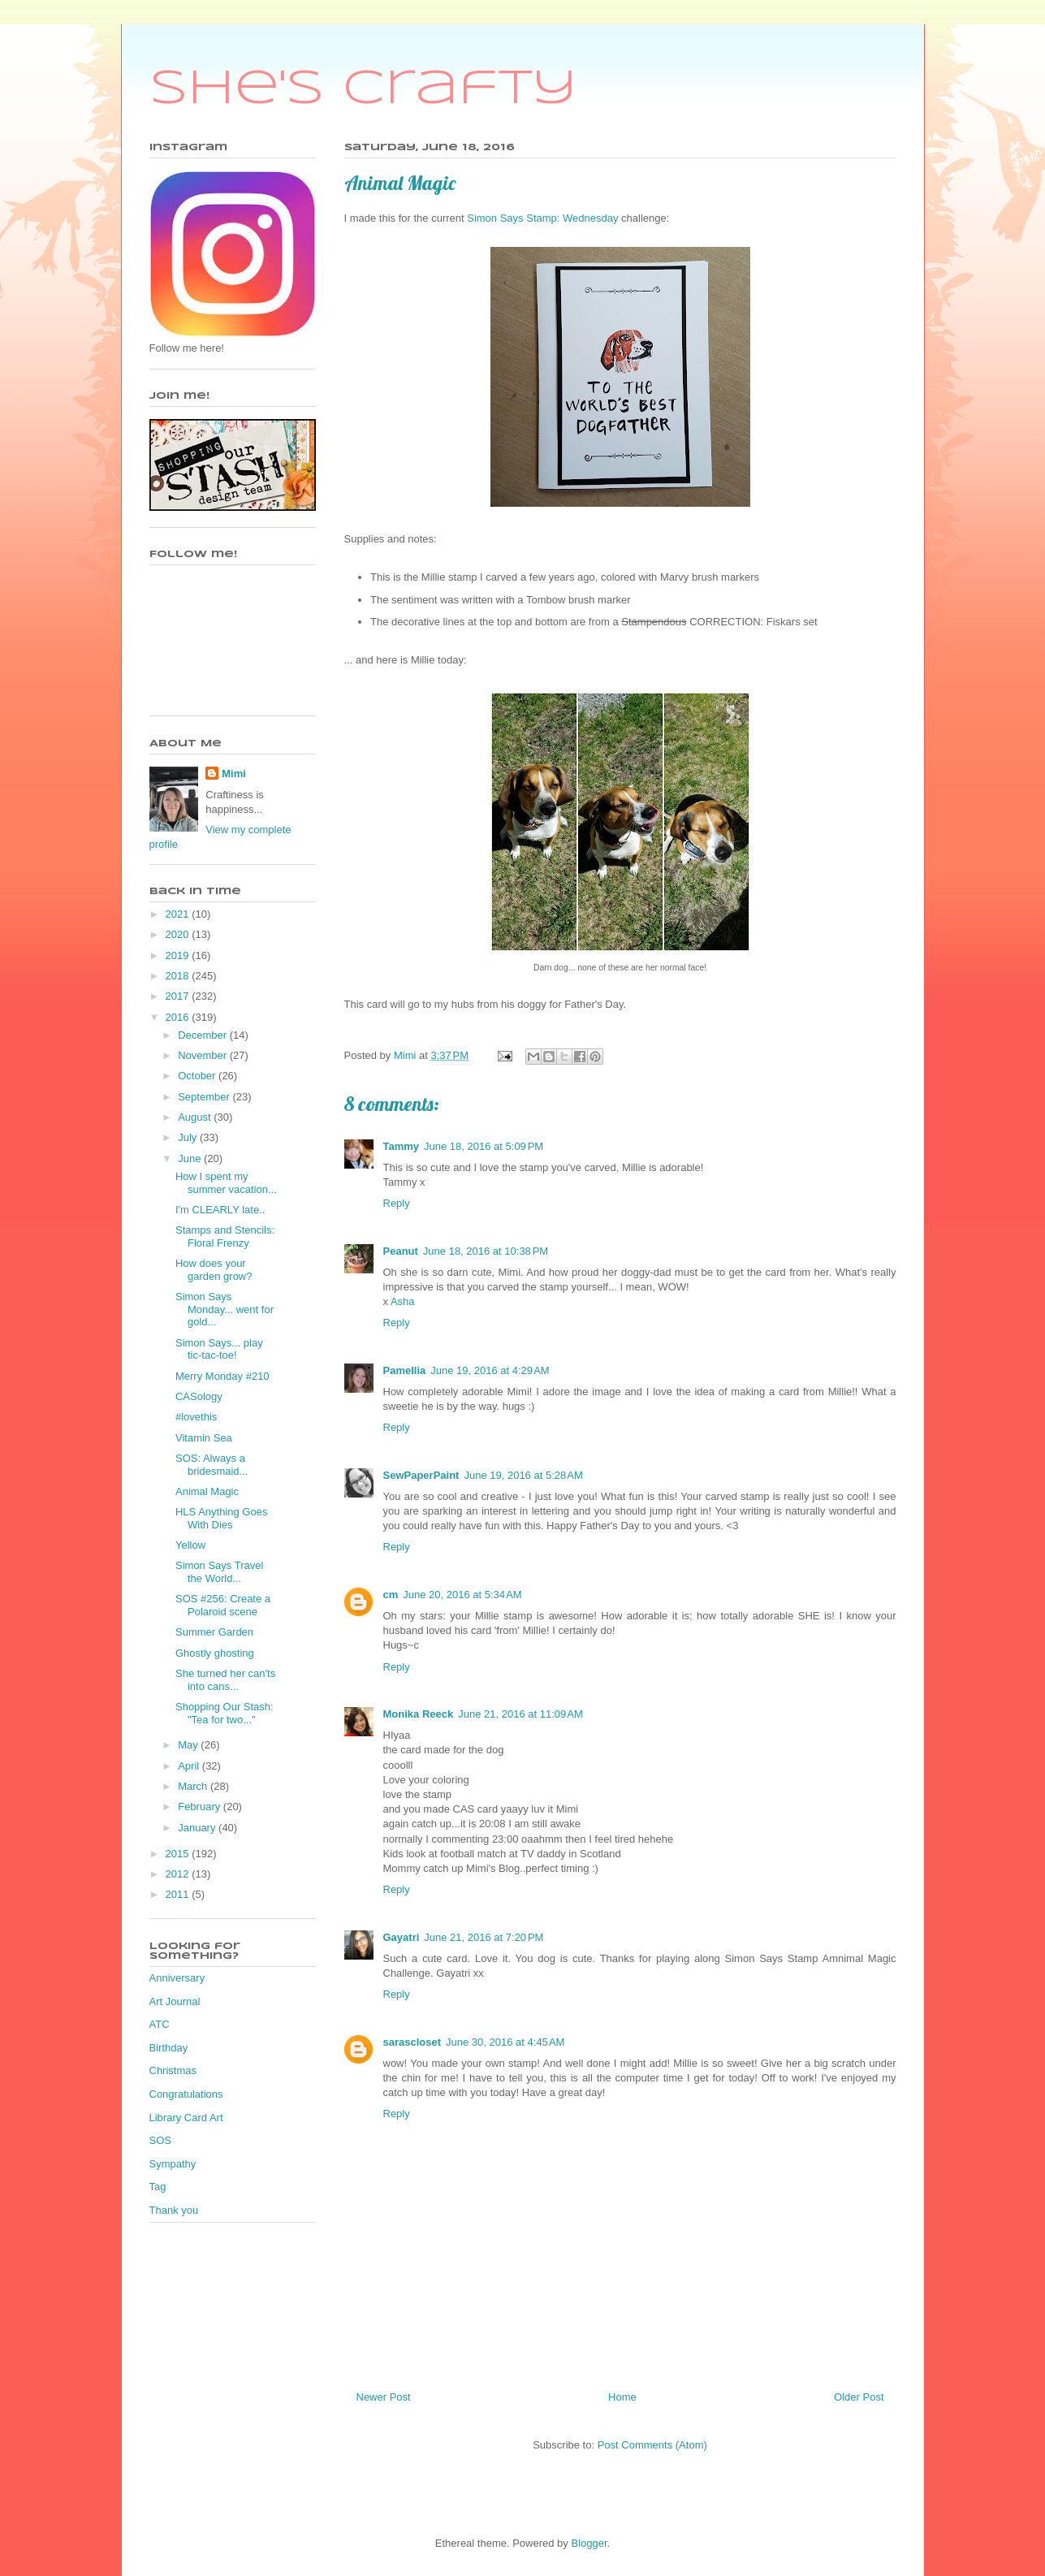 The image size is (1045, 2576). What do you see at coordinates (190, 1545) in the screenshot?
I see `Yellow` at bounding box center [190, 1545].